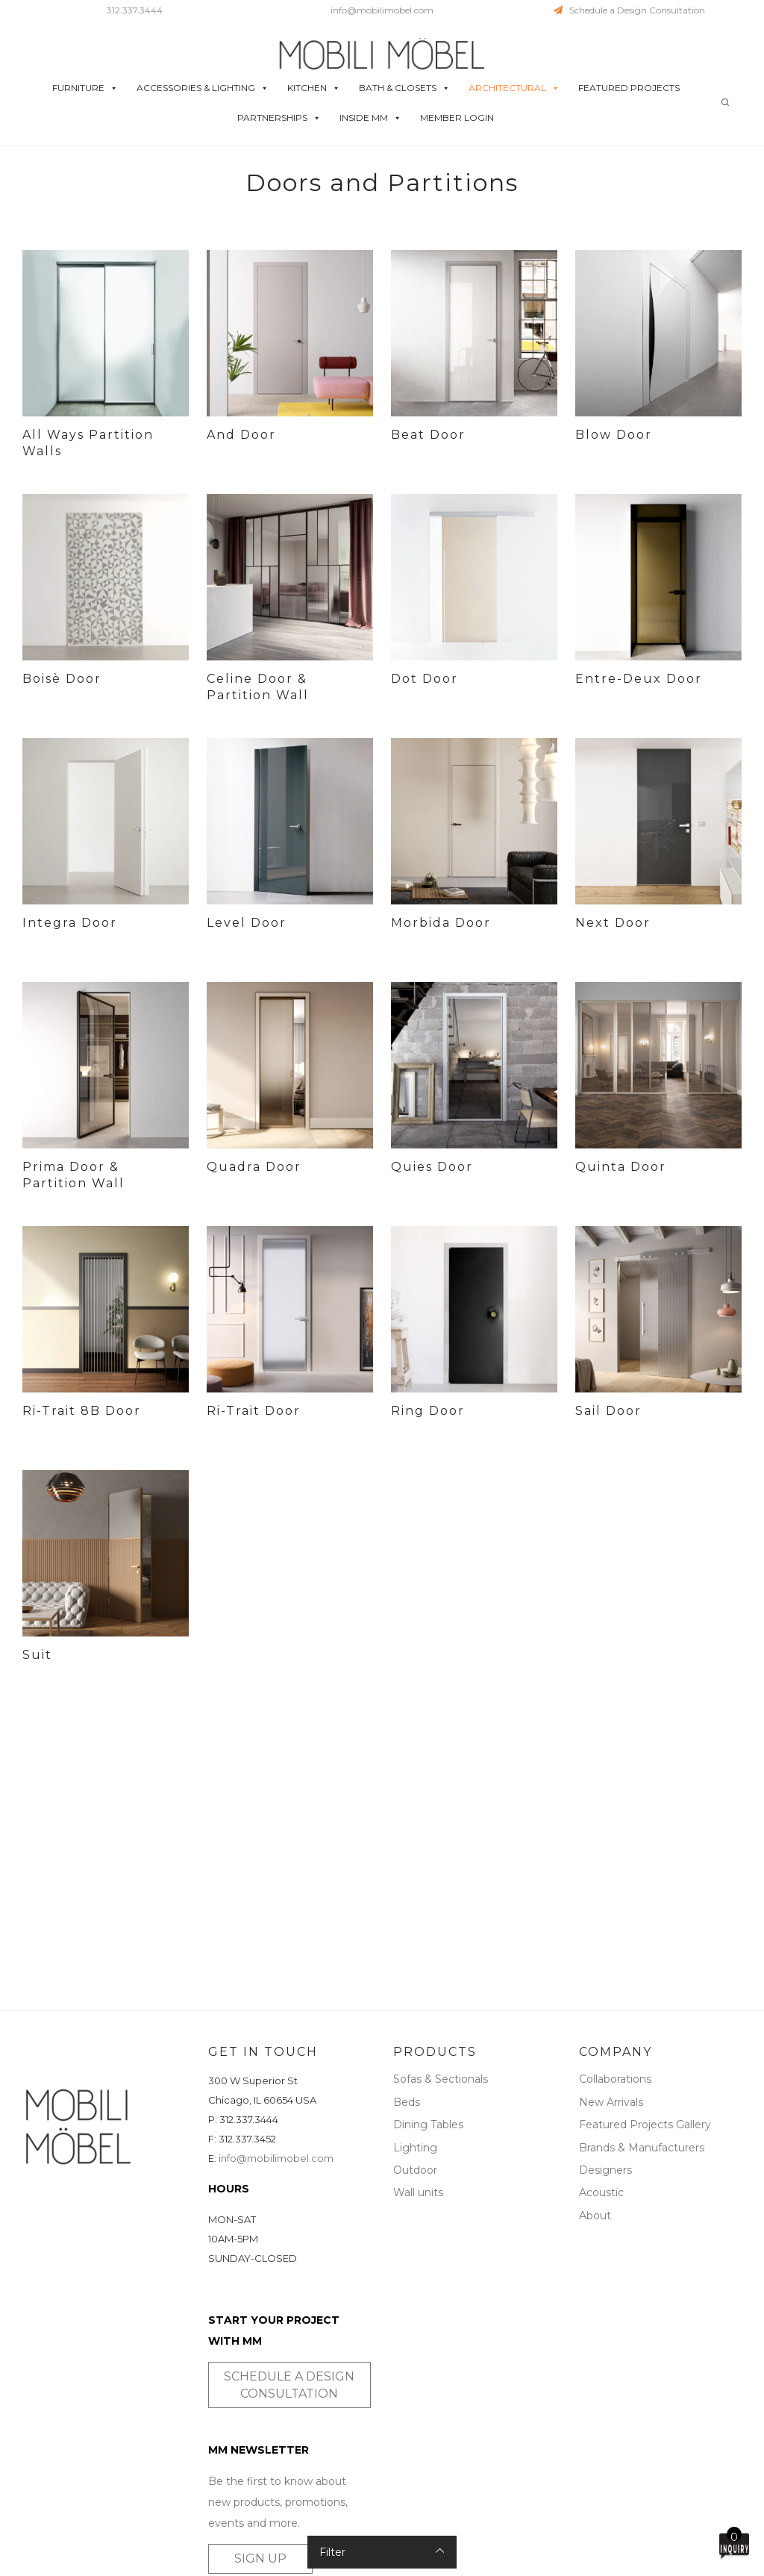 The image size is (764, 2576). Describe the element at coordinates (203, 88) in the screenshot. I see `ACCESSORIES & LIGHTING [button]` at that location.